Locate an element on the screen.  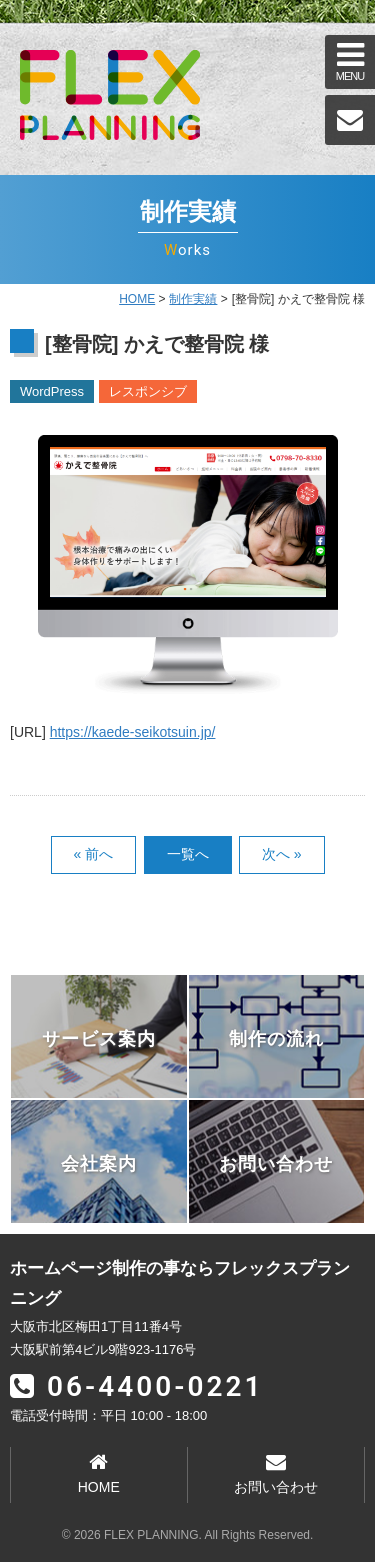
一覧へ is located at coordinates (188, 854).